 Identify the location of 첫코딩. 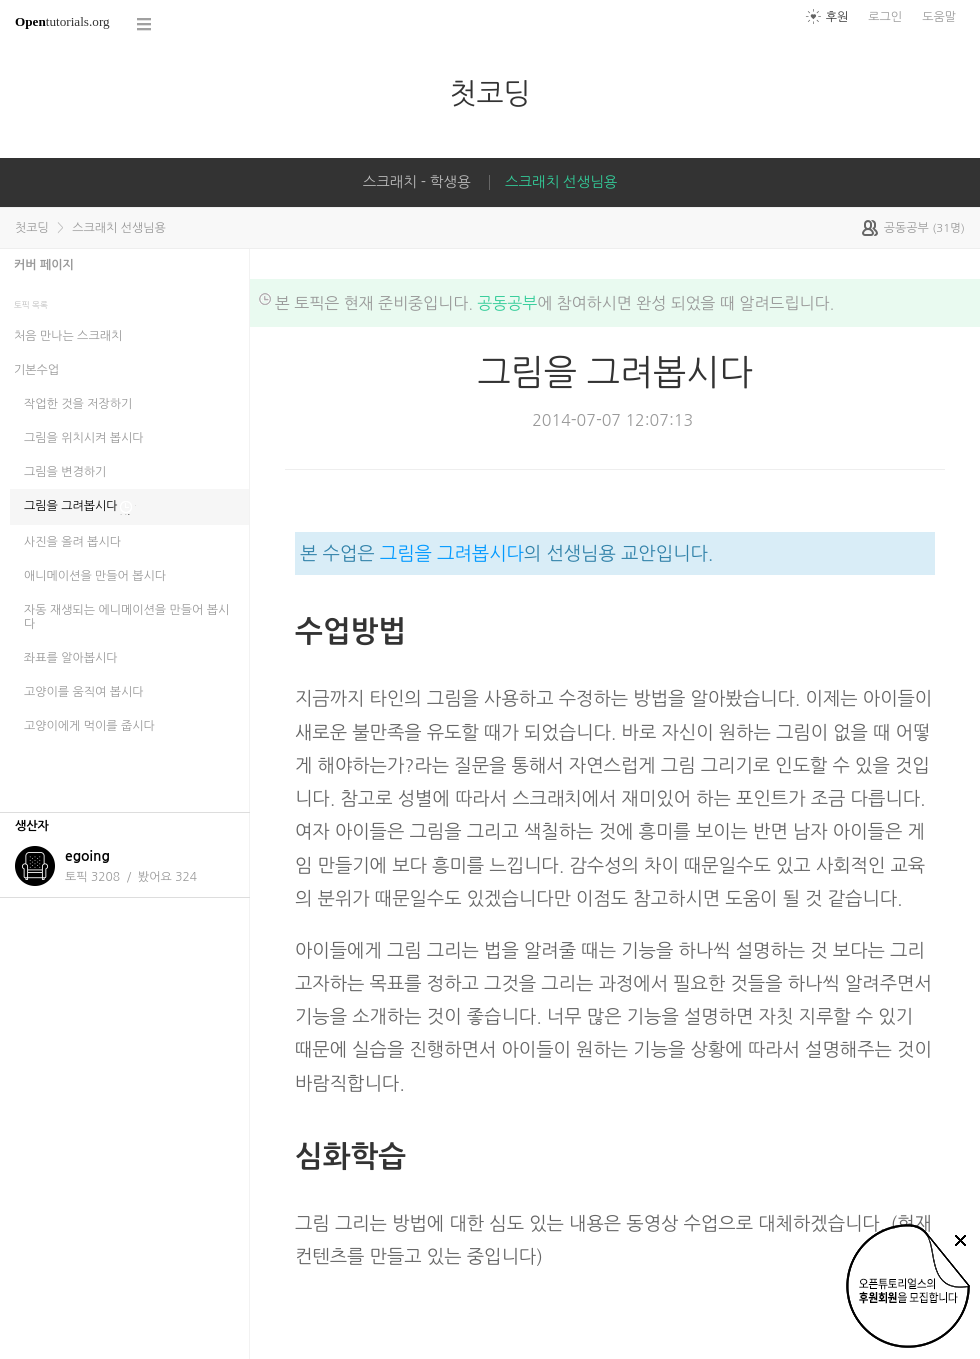
(489, 93).